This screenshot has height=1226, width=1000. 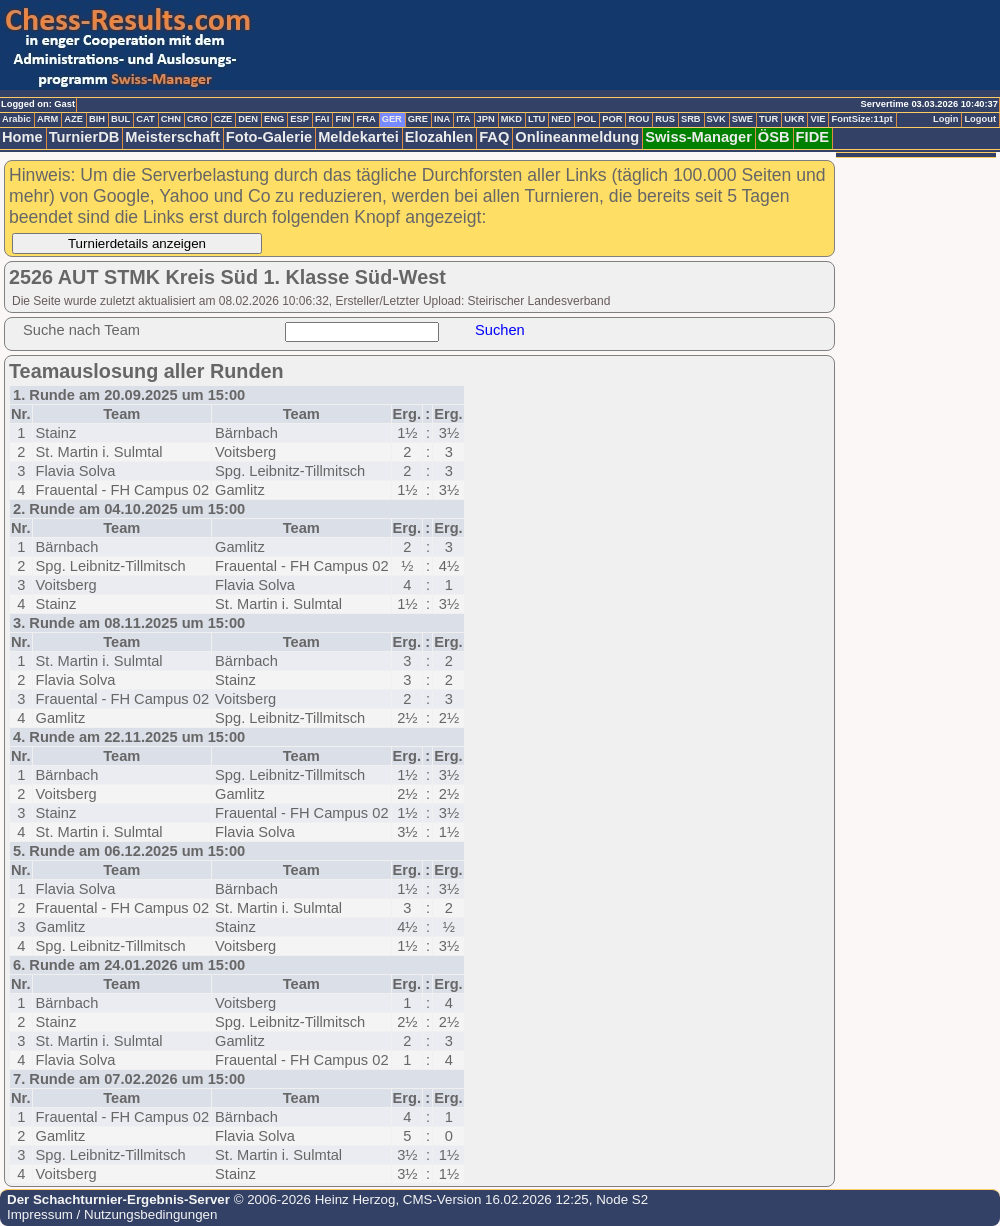 I want to click on LTU, so click(x=536, y=119).